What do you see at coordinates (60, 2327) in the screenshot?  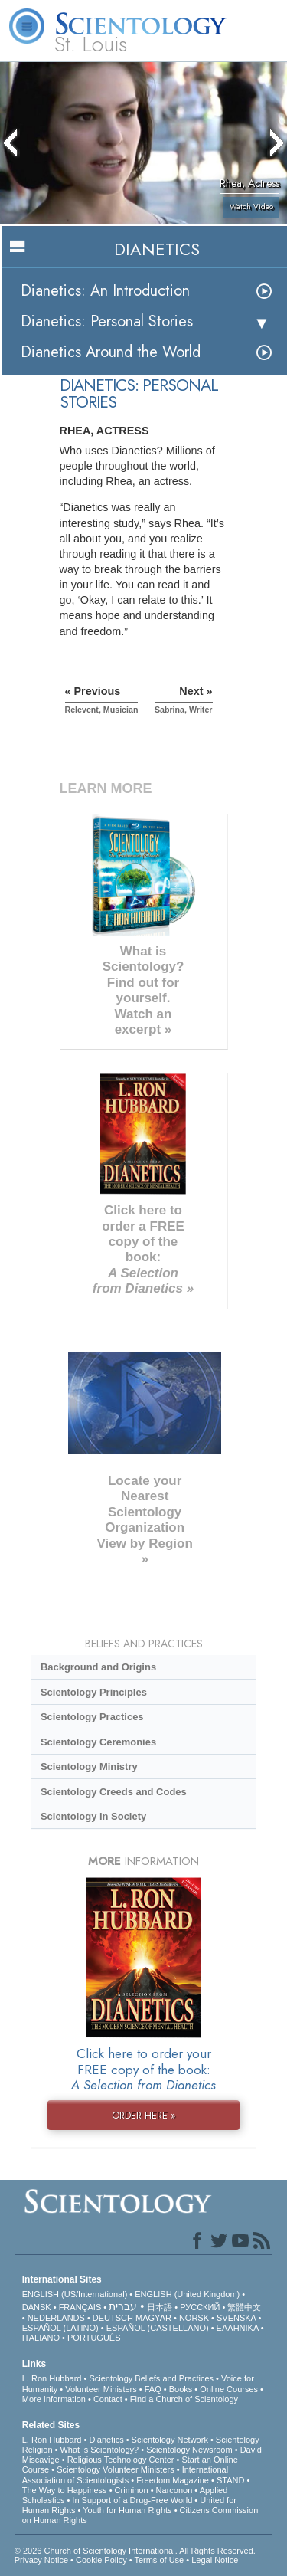 I see `ESPAÑOL (LATINO)` at bounding box center [60, 2327].